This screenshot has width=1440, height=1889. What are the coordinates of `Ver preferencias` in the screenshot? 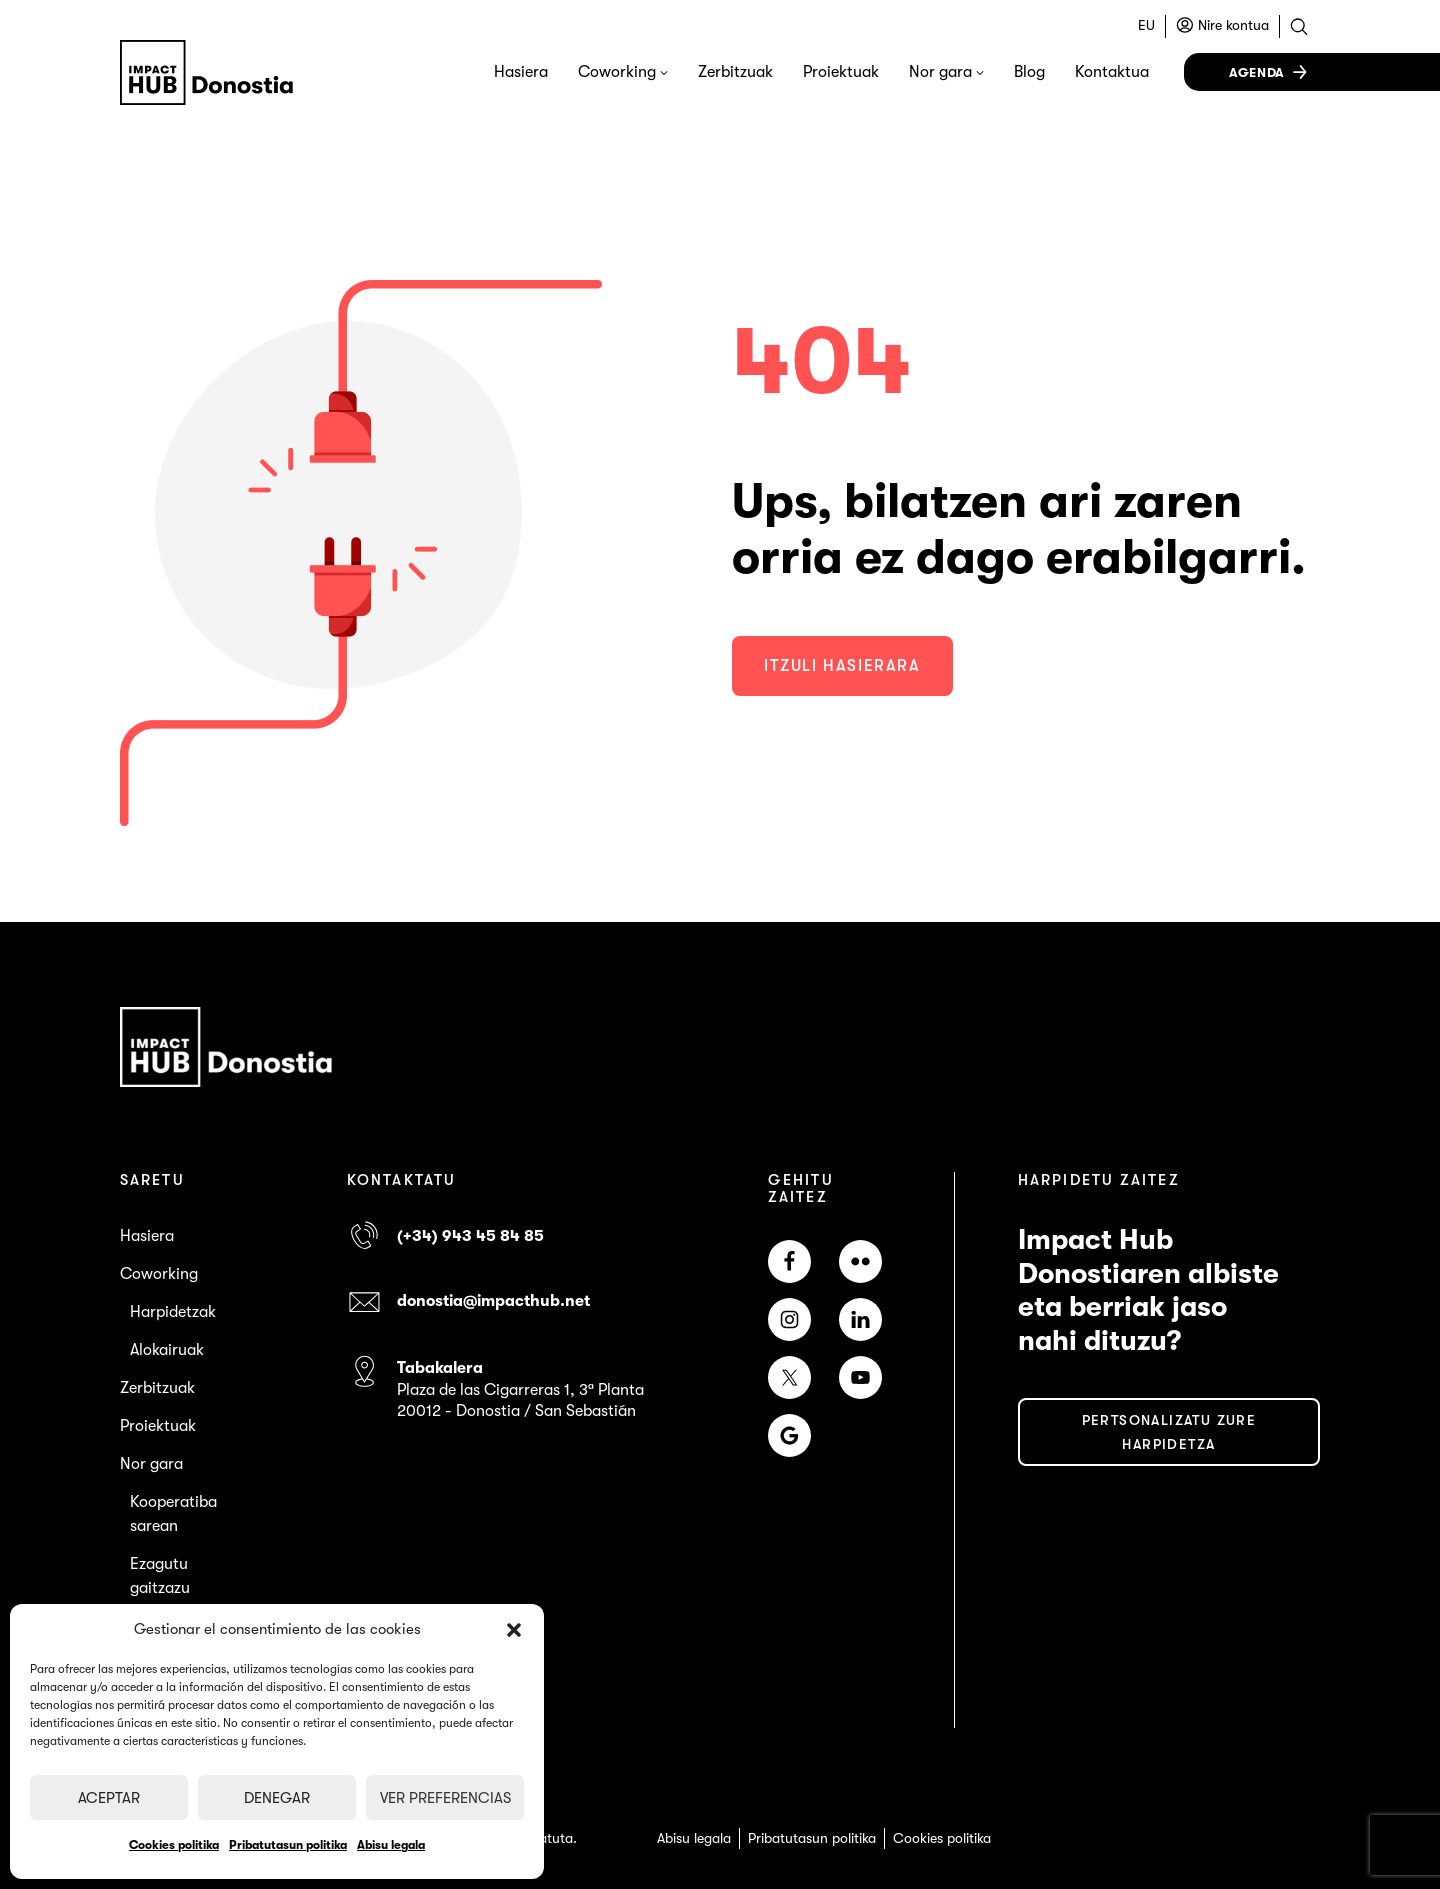 It's located at (445, 1798).